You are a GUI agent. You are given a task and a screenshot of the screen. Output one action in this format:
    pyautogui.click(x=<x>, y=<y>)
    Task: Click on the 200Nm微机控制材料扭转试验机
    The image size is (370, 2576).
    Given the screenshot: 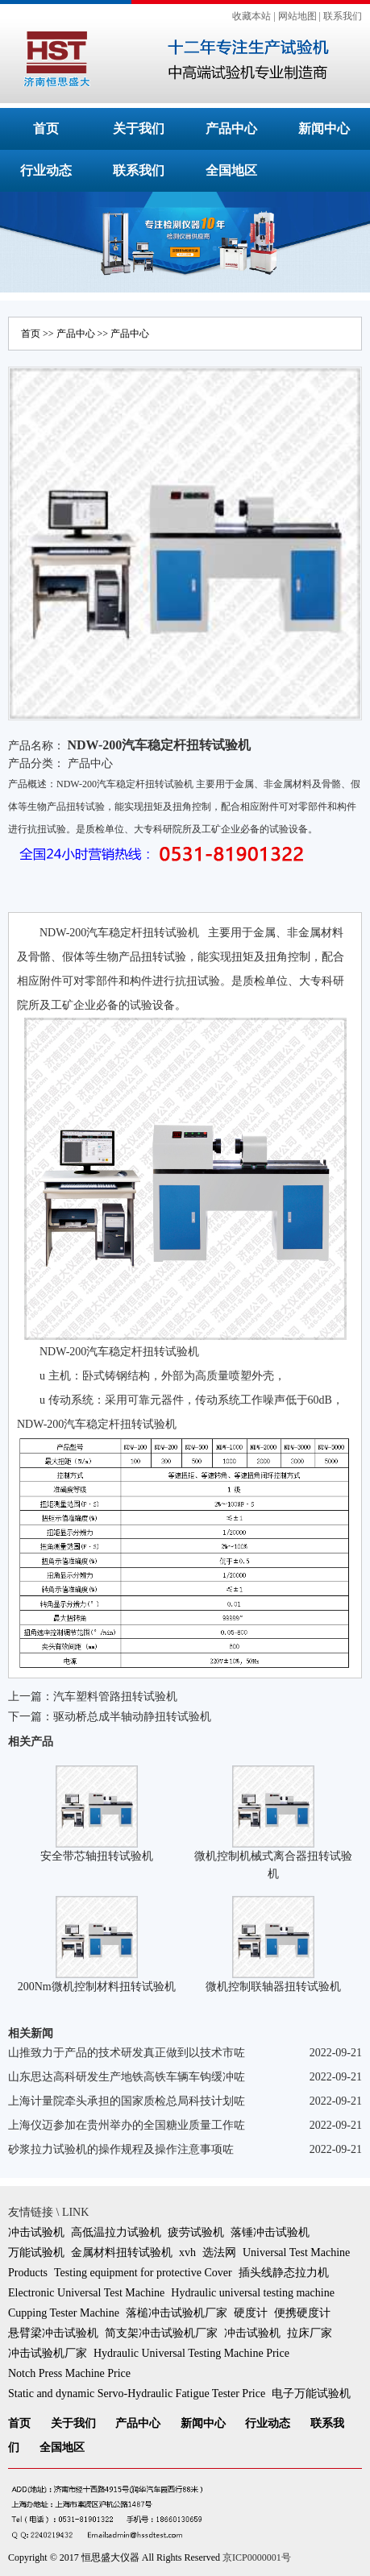 What is the action you would take?
    pyautogui.click(x=97, y=1987)
    